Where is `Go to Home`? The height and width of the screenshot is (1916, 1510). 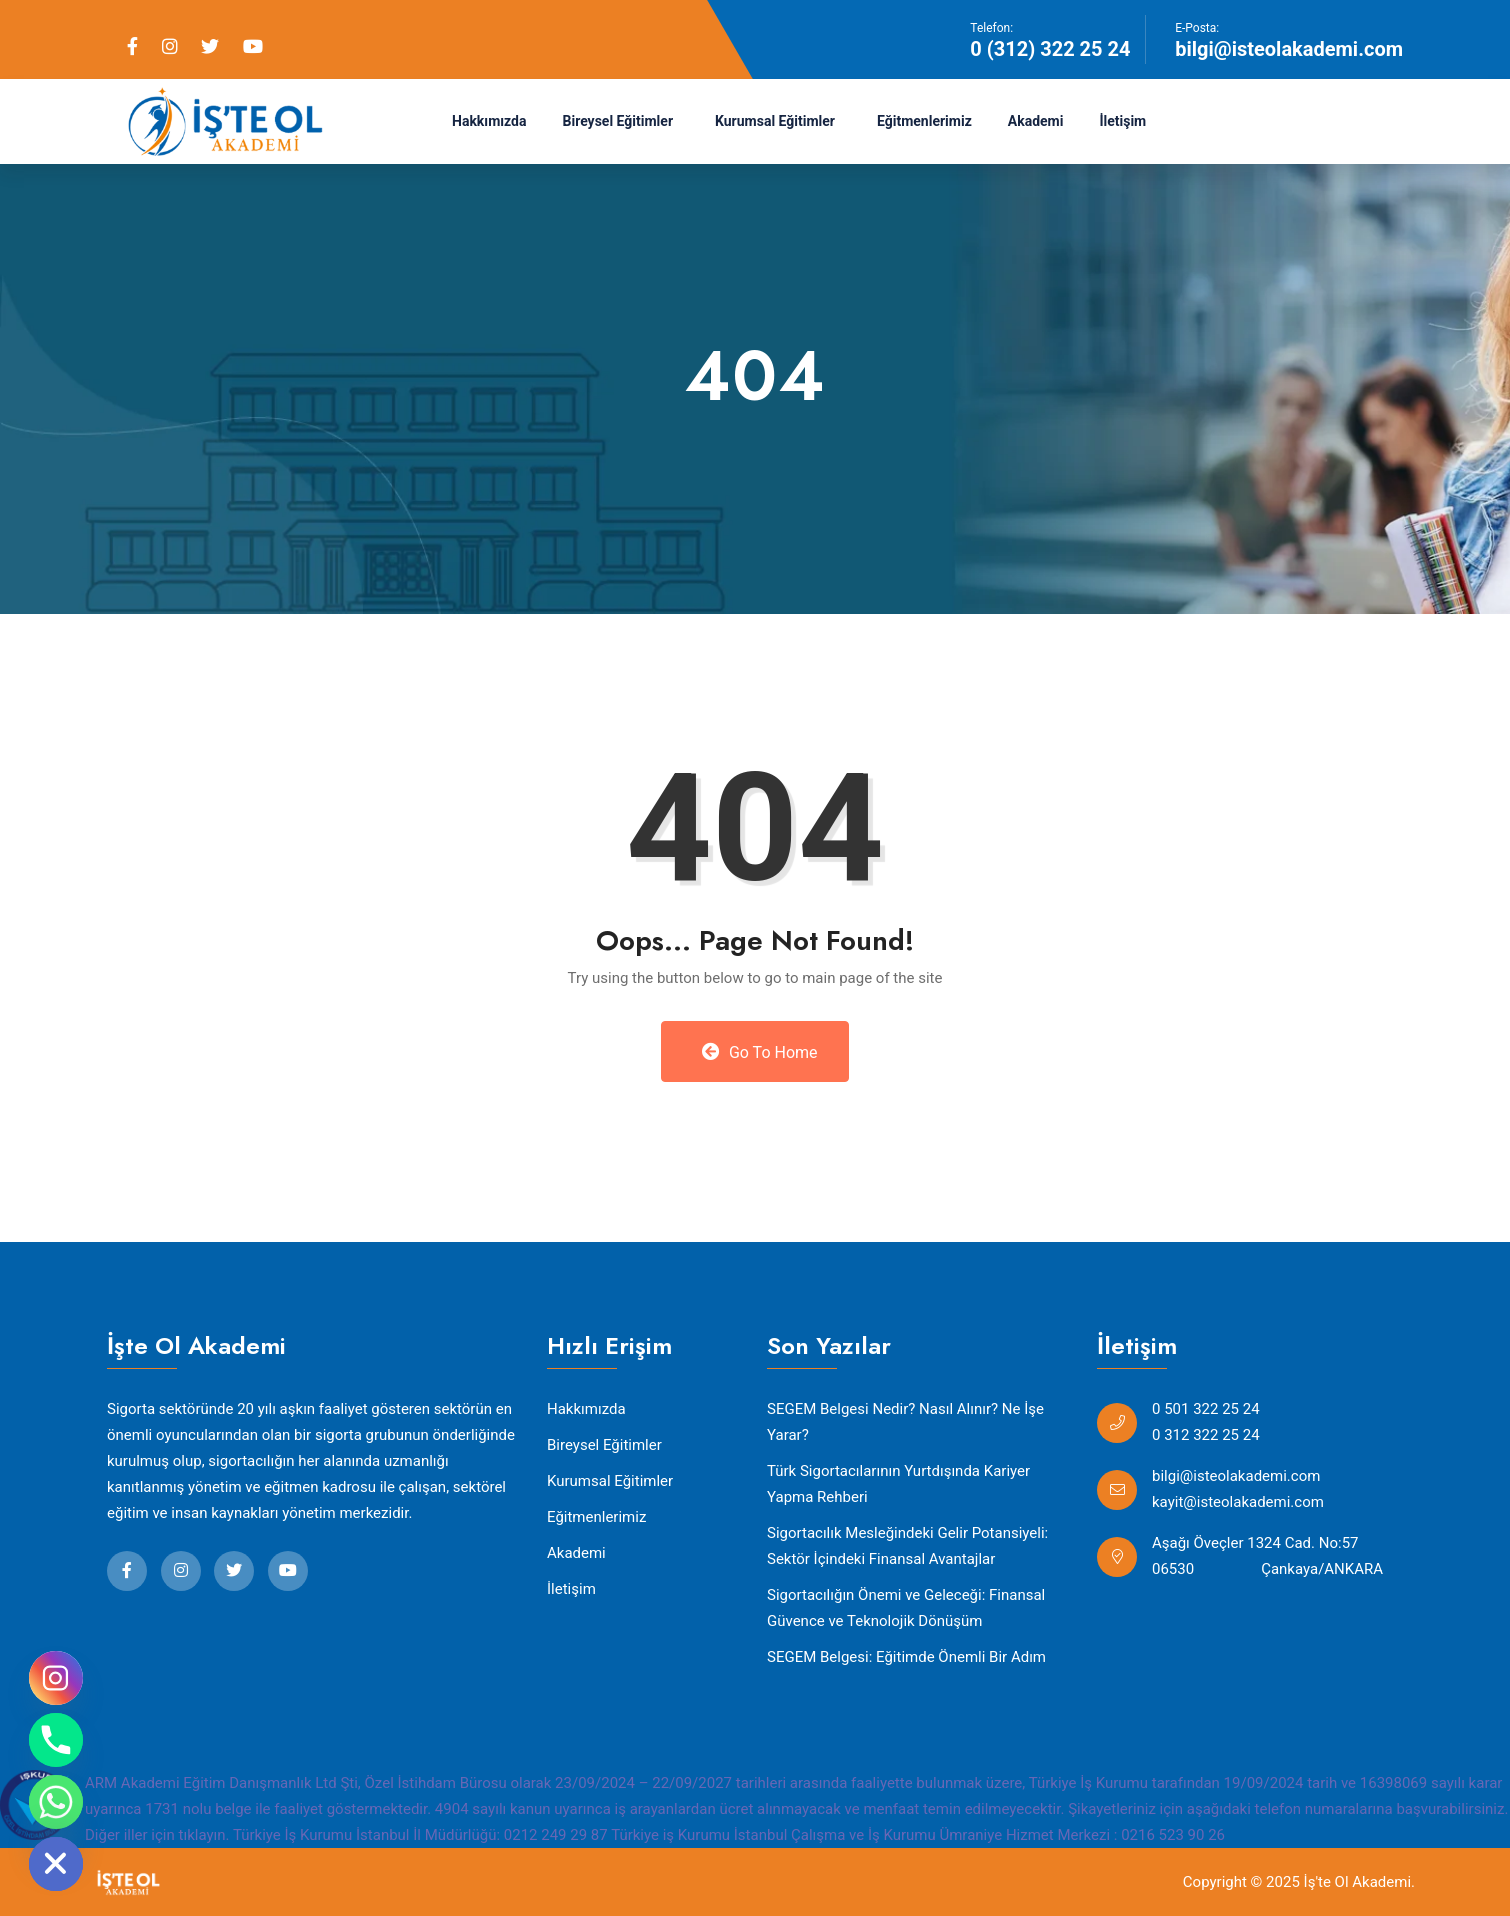
Go to Home is located at coordinates (759, 1052).